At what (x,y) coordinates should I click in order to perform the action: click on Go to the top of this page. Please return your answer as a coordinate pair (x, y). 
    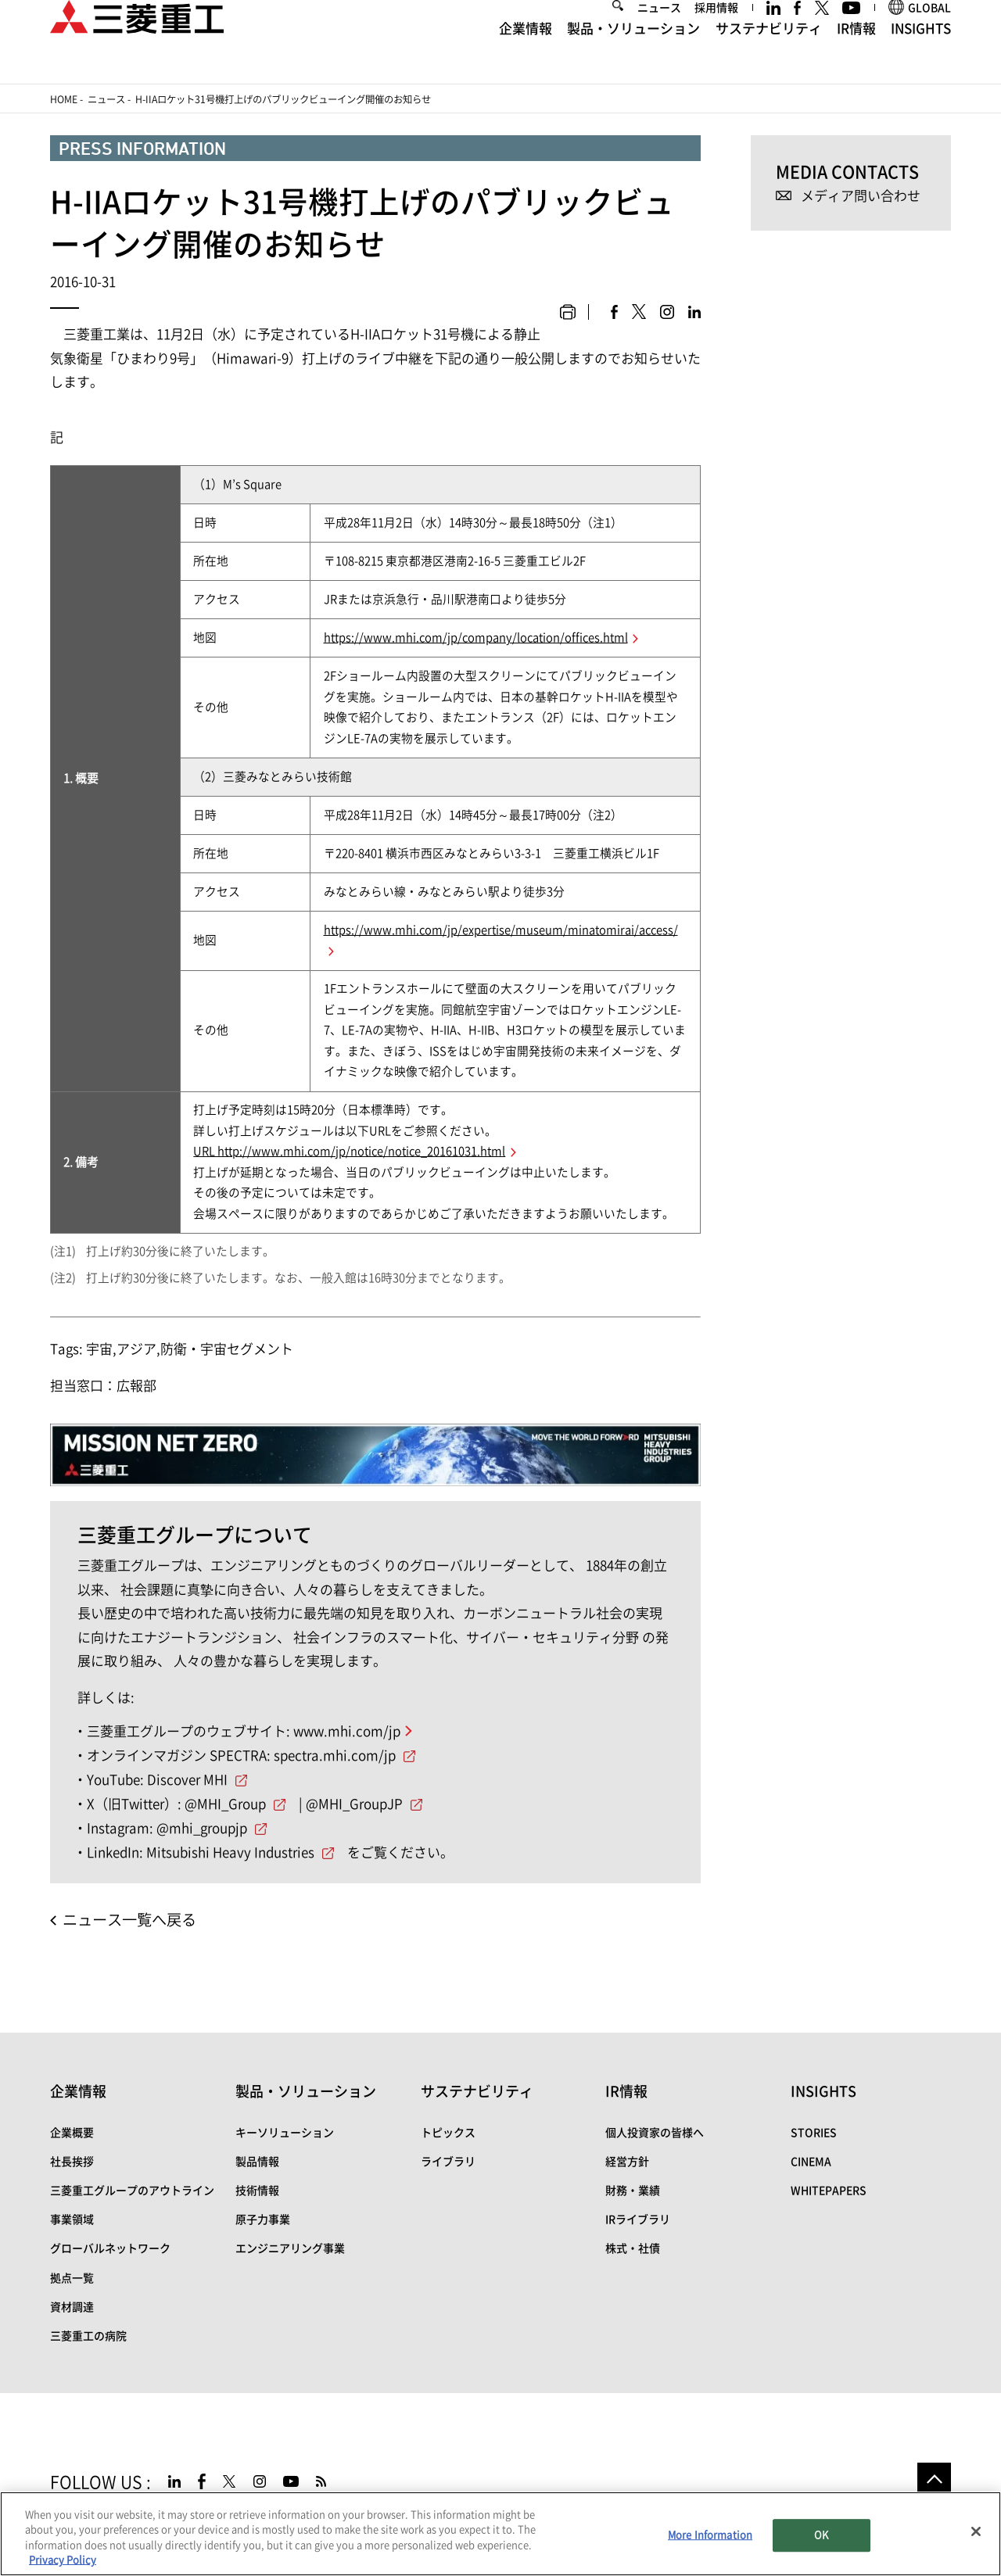
    Looking at the image, I should click on (934, 2479).